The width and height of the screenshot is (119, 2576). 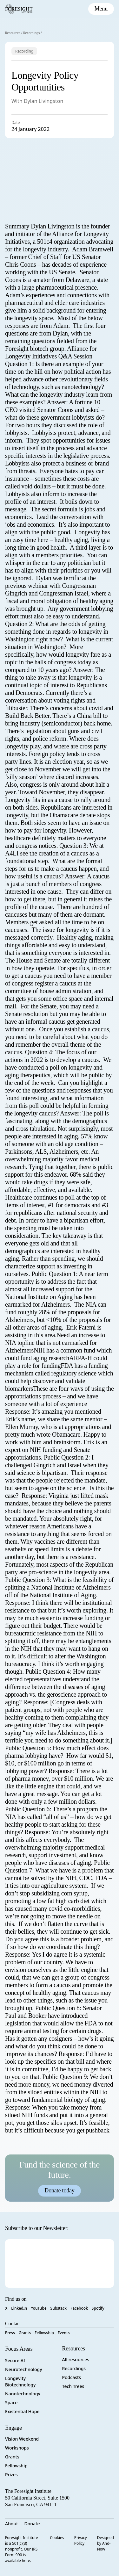 What do you see at coordinates (20, 2381) in the screenshot?
I see `Longevity Biotechnology` at bounding box center [20, 2381].